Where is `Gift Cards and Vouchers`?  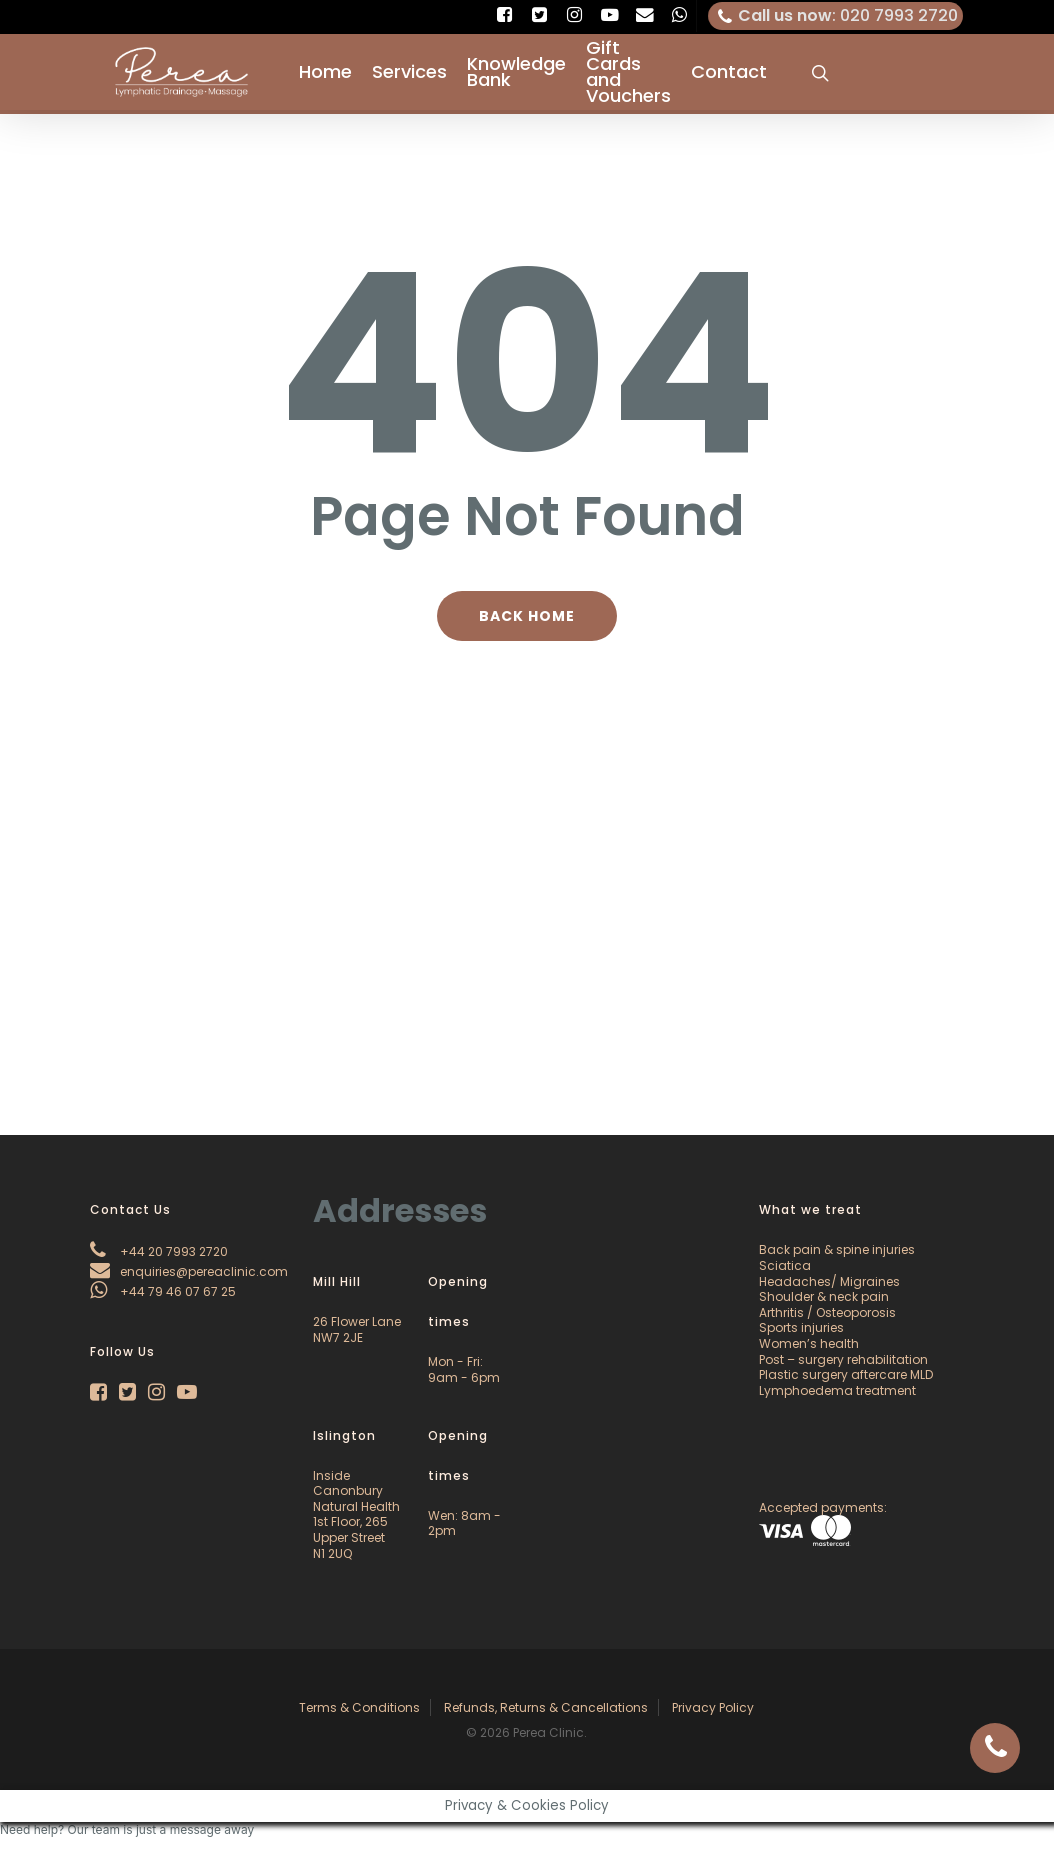 Gift Cards and Vouchers is located at coordinates (628, 74).